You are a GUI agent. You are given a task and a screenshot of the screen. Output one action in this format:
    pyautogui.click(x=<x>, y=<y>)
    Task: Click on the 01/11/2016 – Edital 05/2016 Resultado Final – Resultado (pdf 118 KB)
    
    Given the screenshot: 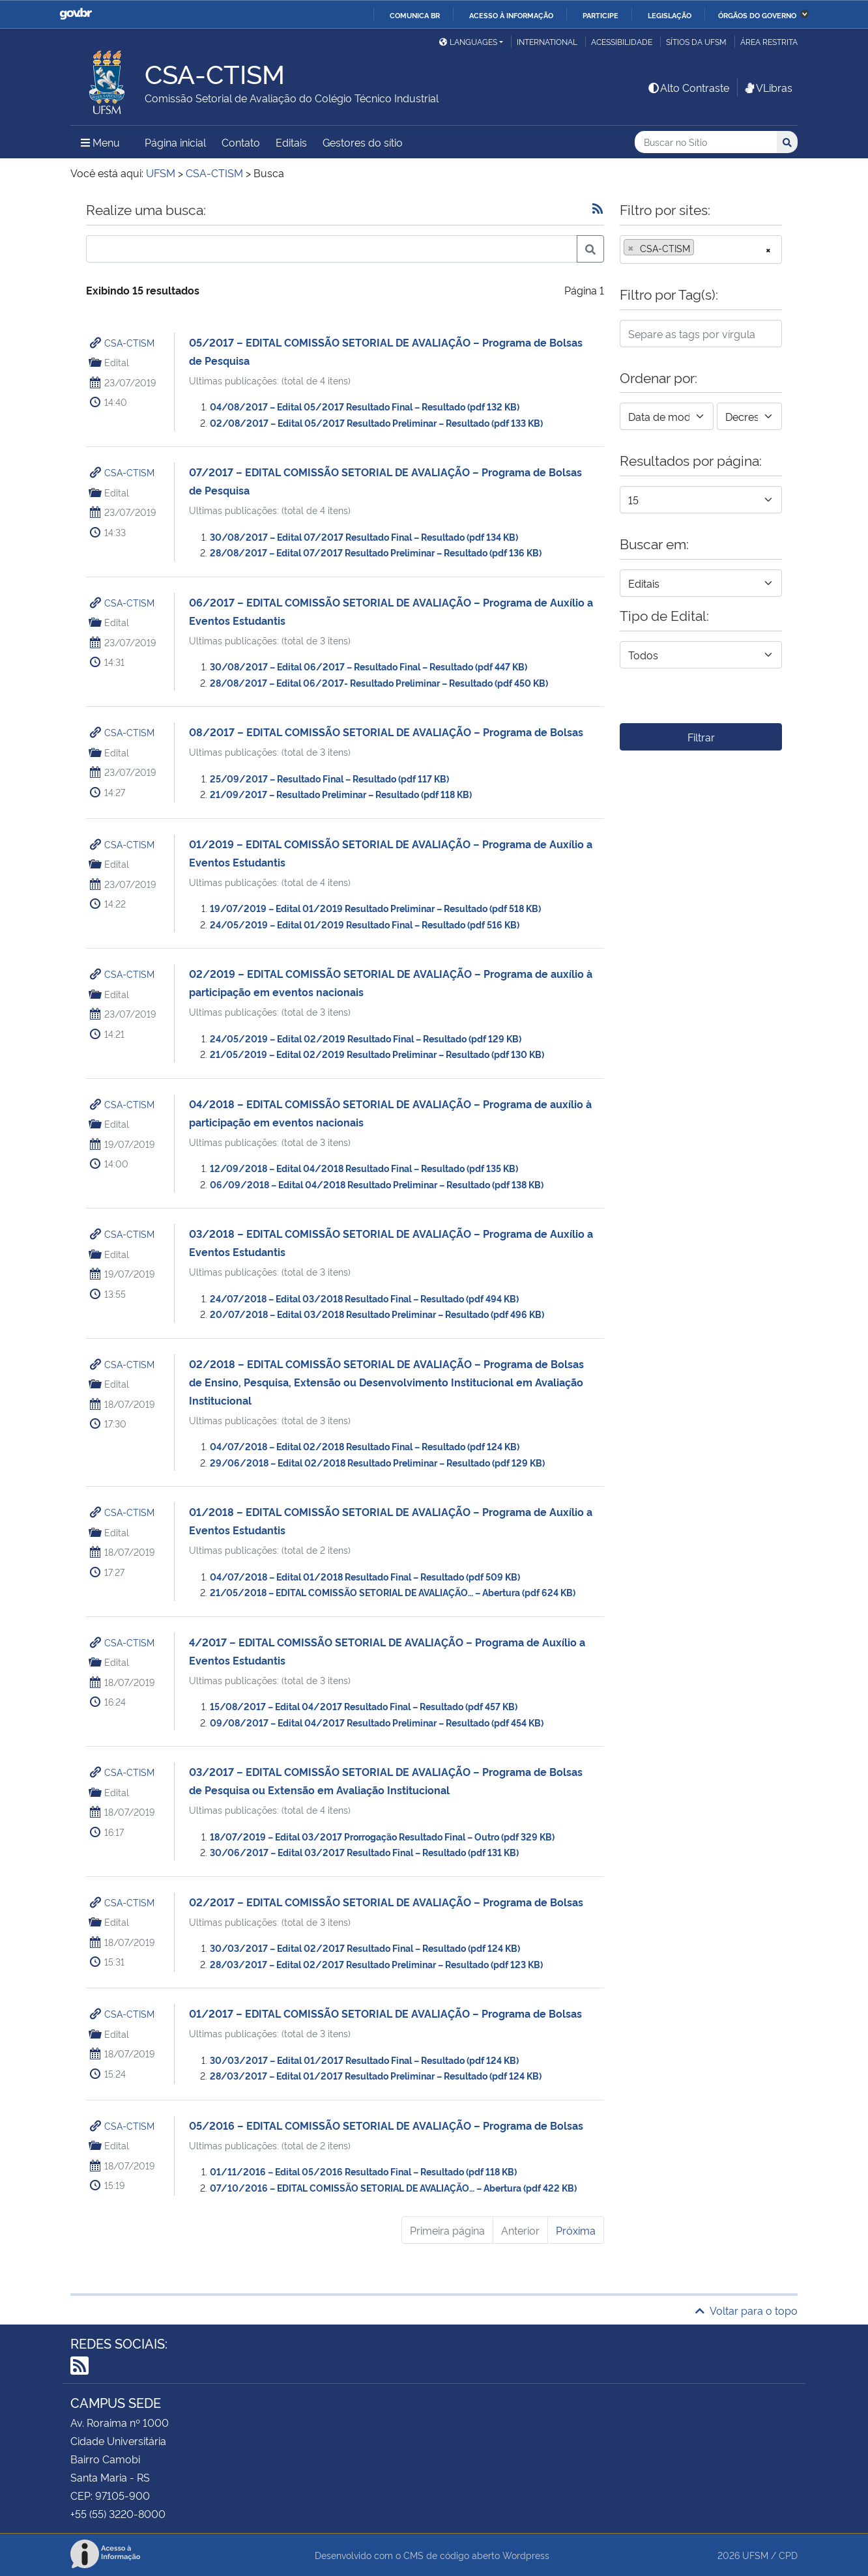 What is the action you would take?
    pyautogui.click(x=363, y=2171)
    